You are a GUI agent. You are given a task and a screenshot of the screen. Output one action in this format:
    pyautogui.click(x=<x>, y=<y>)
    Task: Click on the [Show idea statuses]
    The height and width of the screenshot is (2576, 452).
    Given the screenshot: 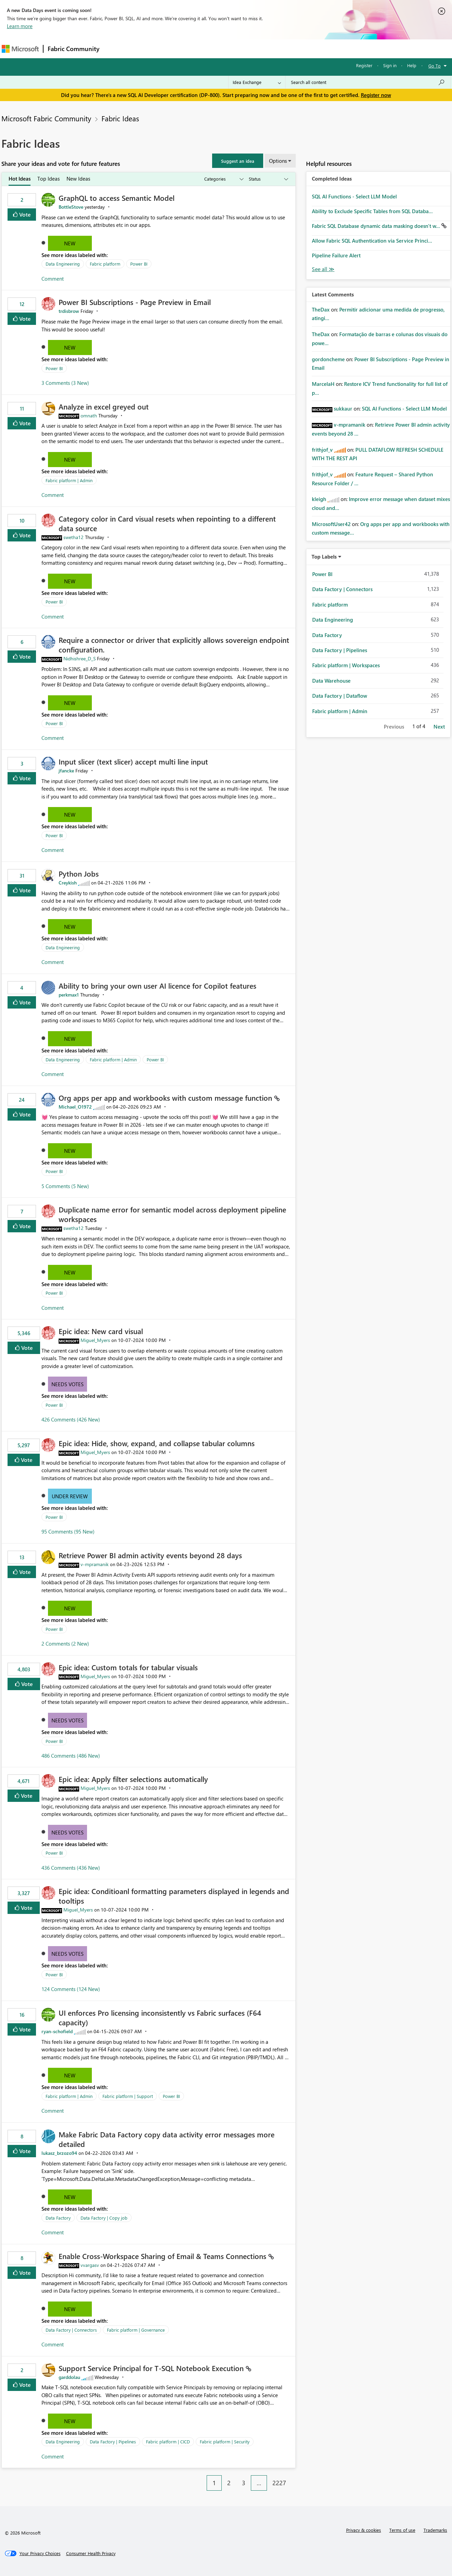 What is the action you would take?
    pyautogui.click(x=268, y=179)
    